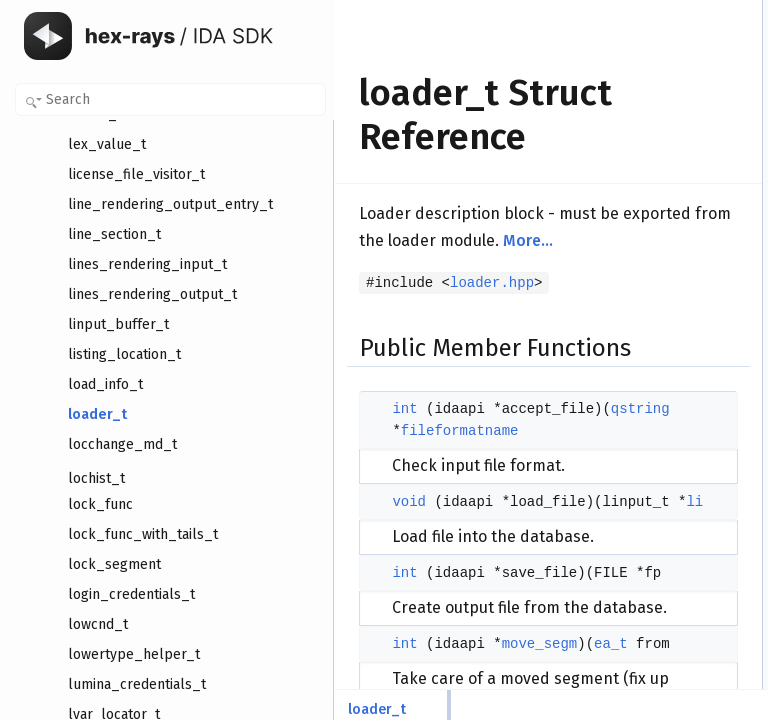 This screenshot has height=720, width=768. What do you see at coordinates (528, 311) in the screenshot?
I see `More...` at bounding box center [528, 311].